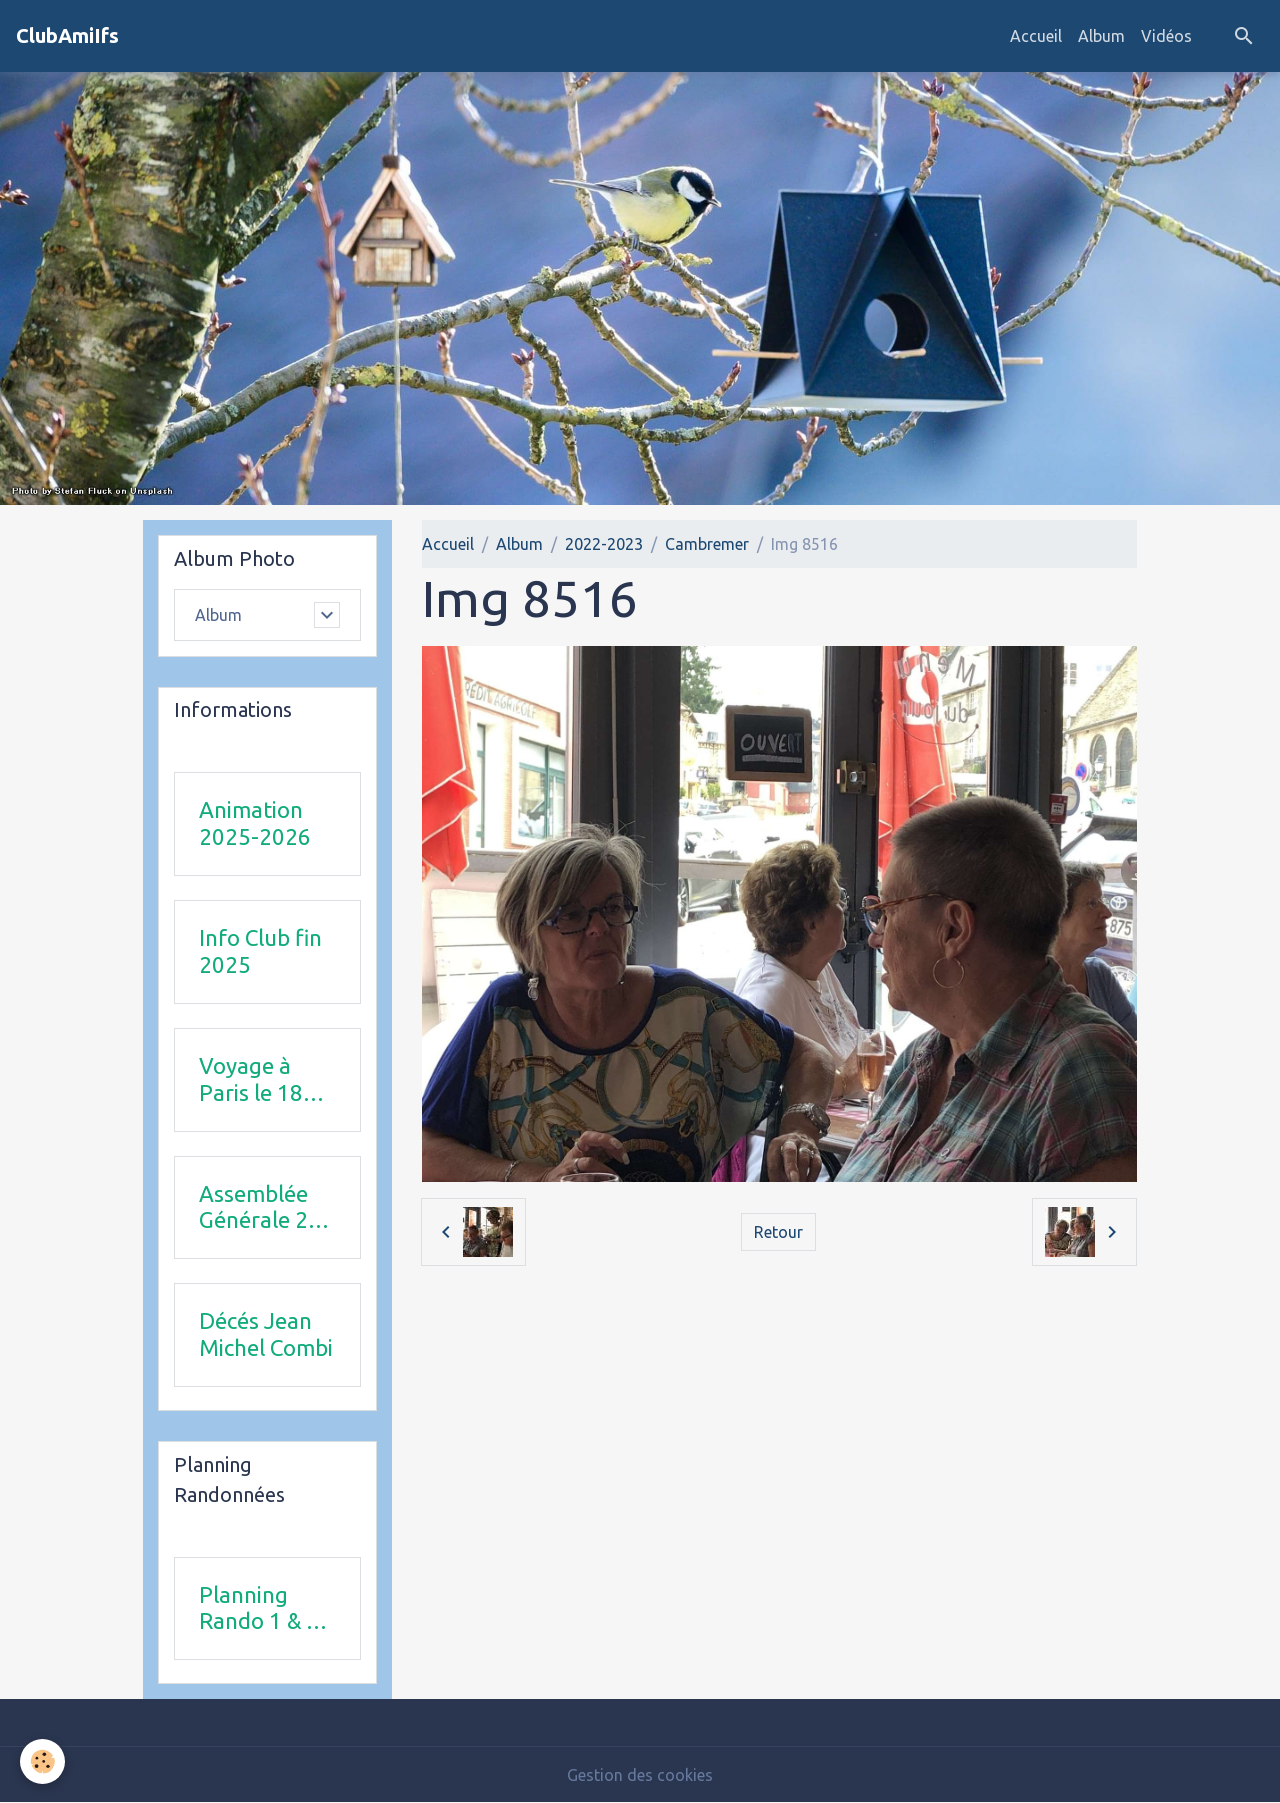 The image size is (1280, 1803). I want to click on Retour, so click(778, 1232).